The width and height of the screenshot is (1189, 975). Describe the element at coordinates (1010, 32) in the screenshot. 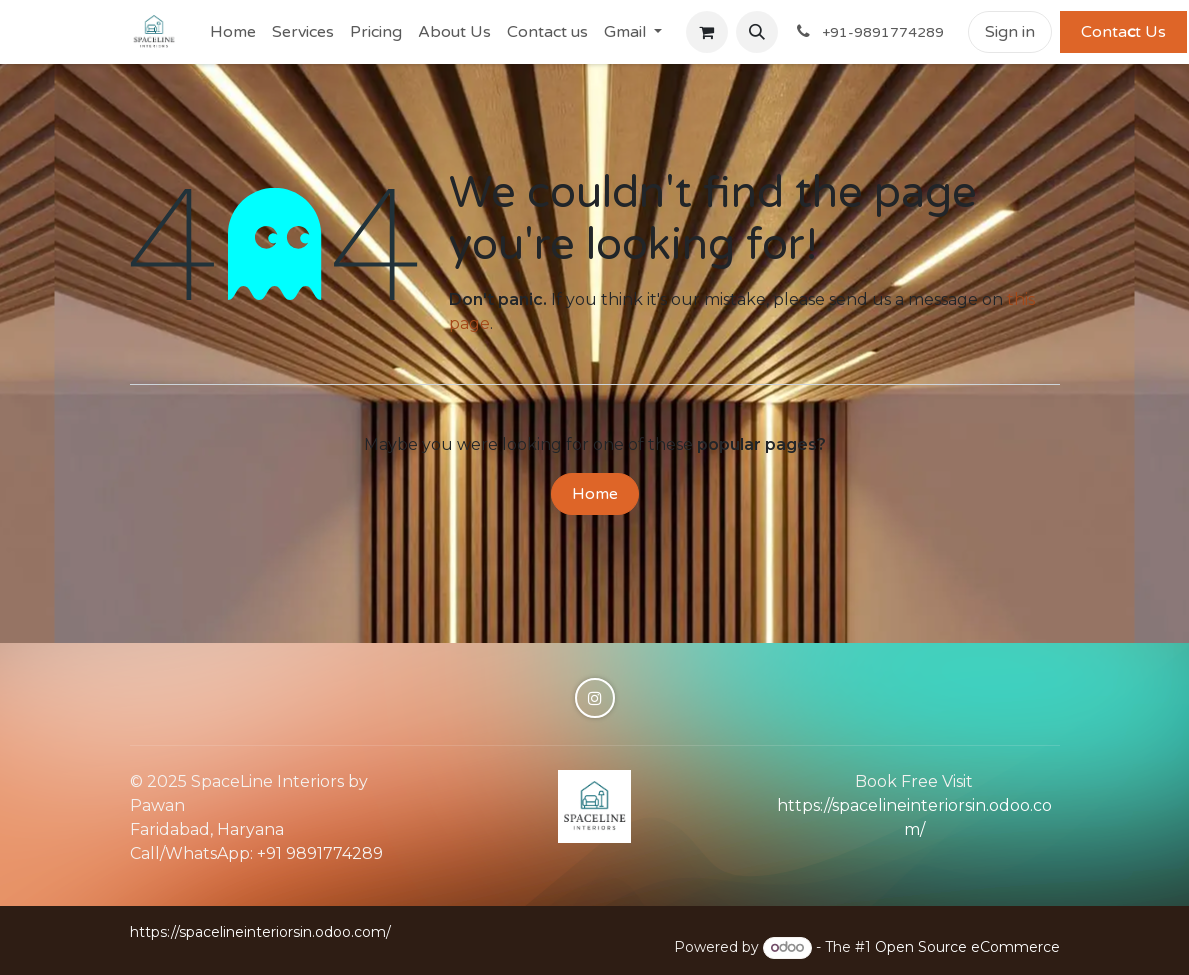

I see `Sign in` at that location.